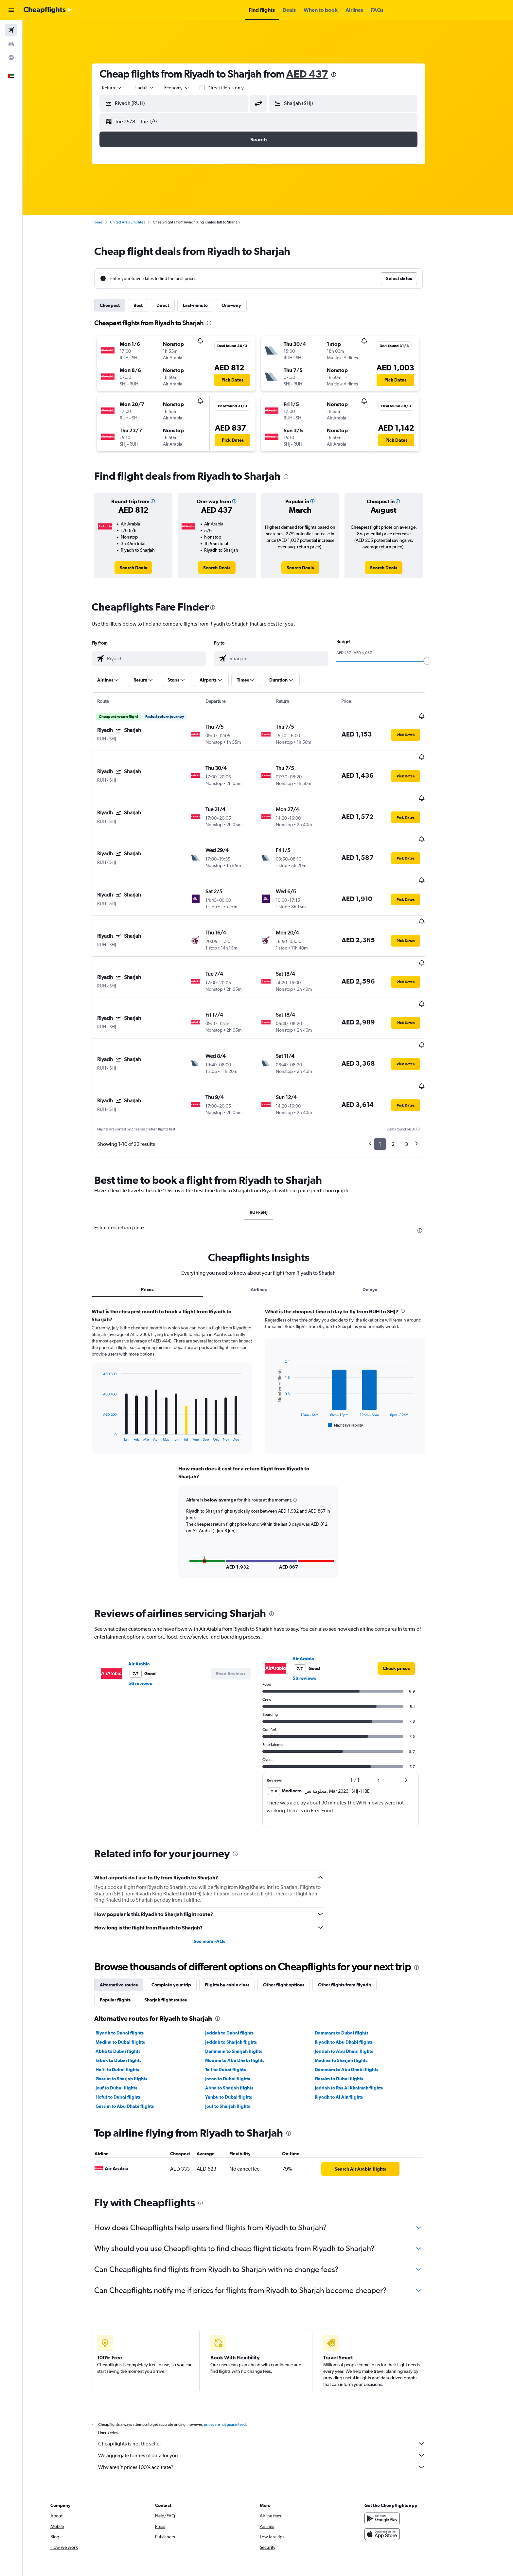  I want to click on Riyadh to Abu Dhabi flights, so click(353, 1969).